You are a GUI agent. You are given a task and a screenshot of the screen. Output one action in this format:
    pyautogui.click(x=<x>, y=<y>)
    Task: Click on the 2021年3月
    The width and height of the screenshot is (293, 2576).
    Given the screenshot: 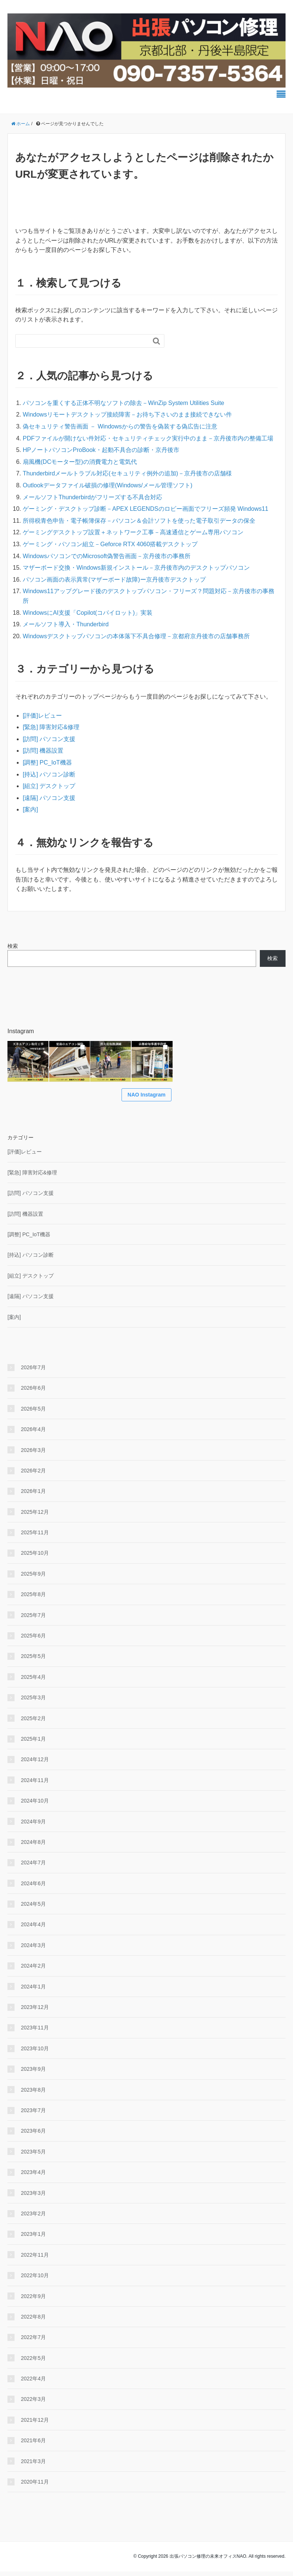 What is the action you would take?
    pyautogui.click(x=33, y=2466)
    